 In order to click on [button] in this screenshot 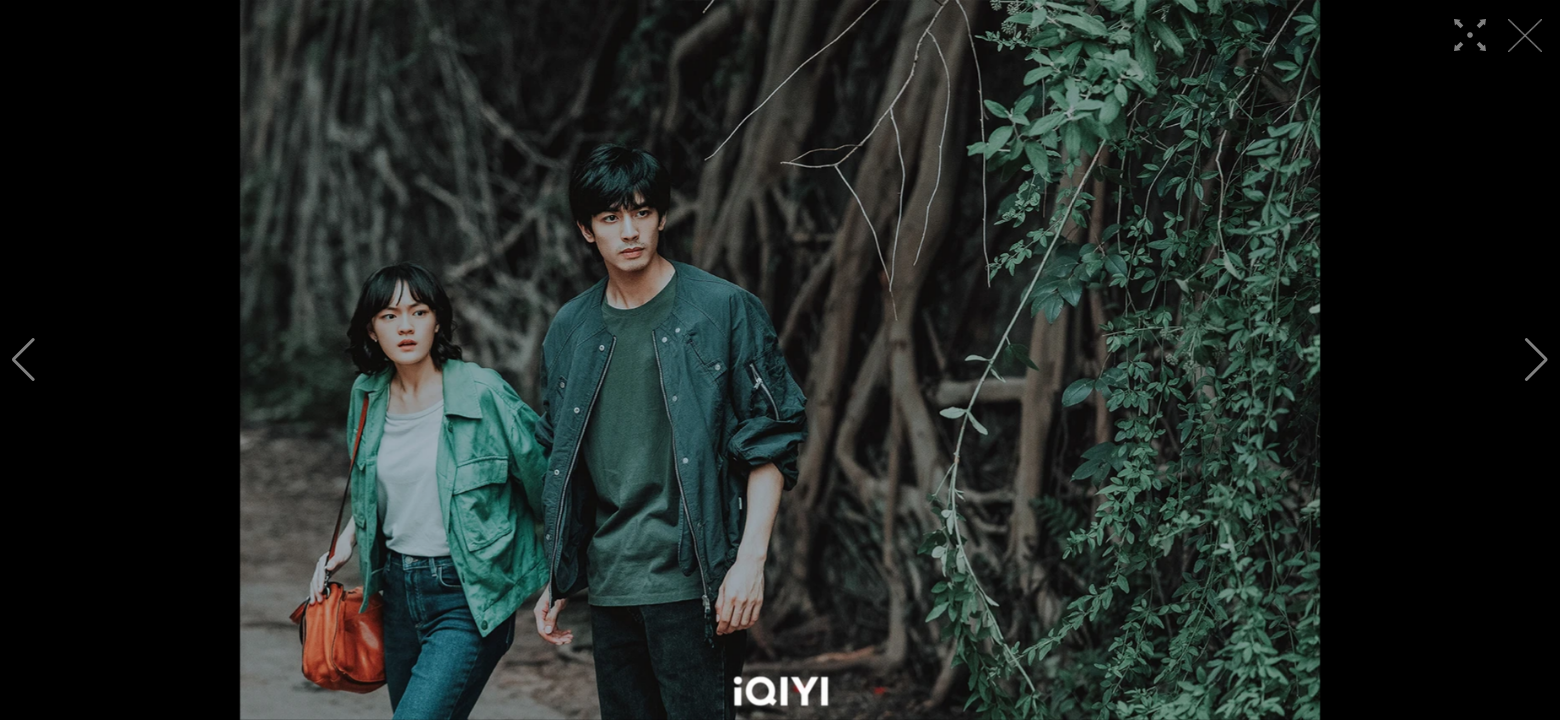, I will do `click(23, 360)`.